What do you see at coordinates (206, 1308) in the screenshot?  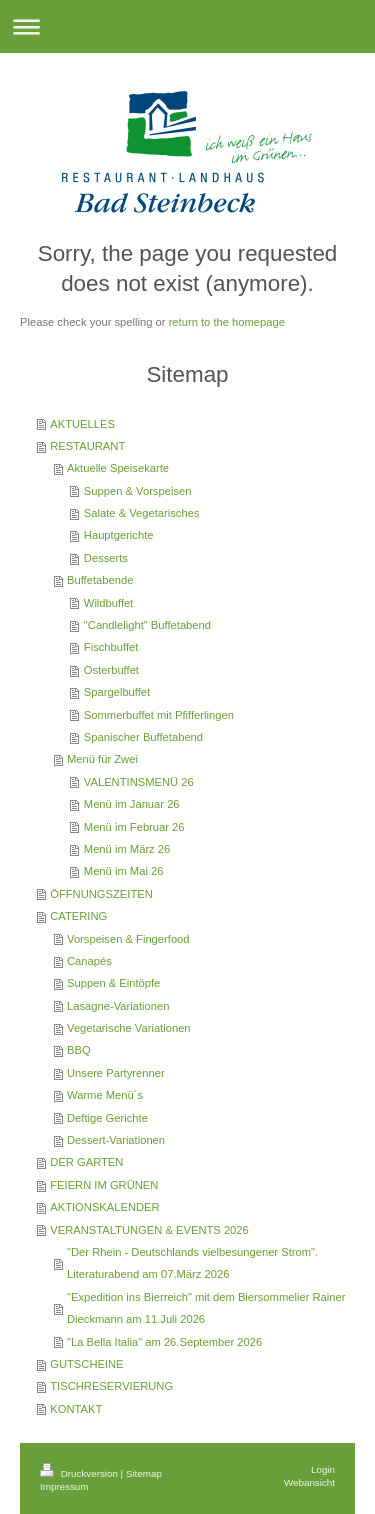 I see `"Expedition ins Bierreich" mit dem Biersommelier Rainer Dieckmann am 11.Juli 2026` at bounding box center [206, 1308].